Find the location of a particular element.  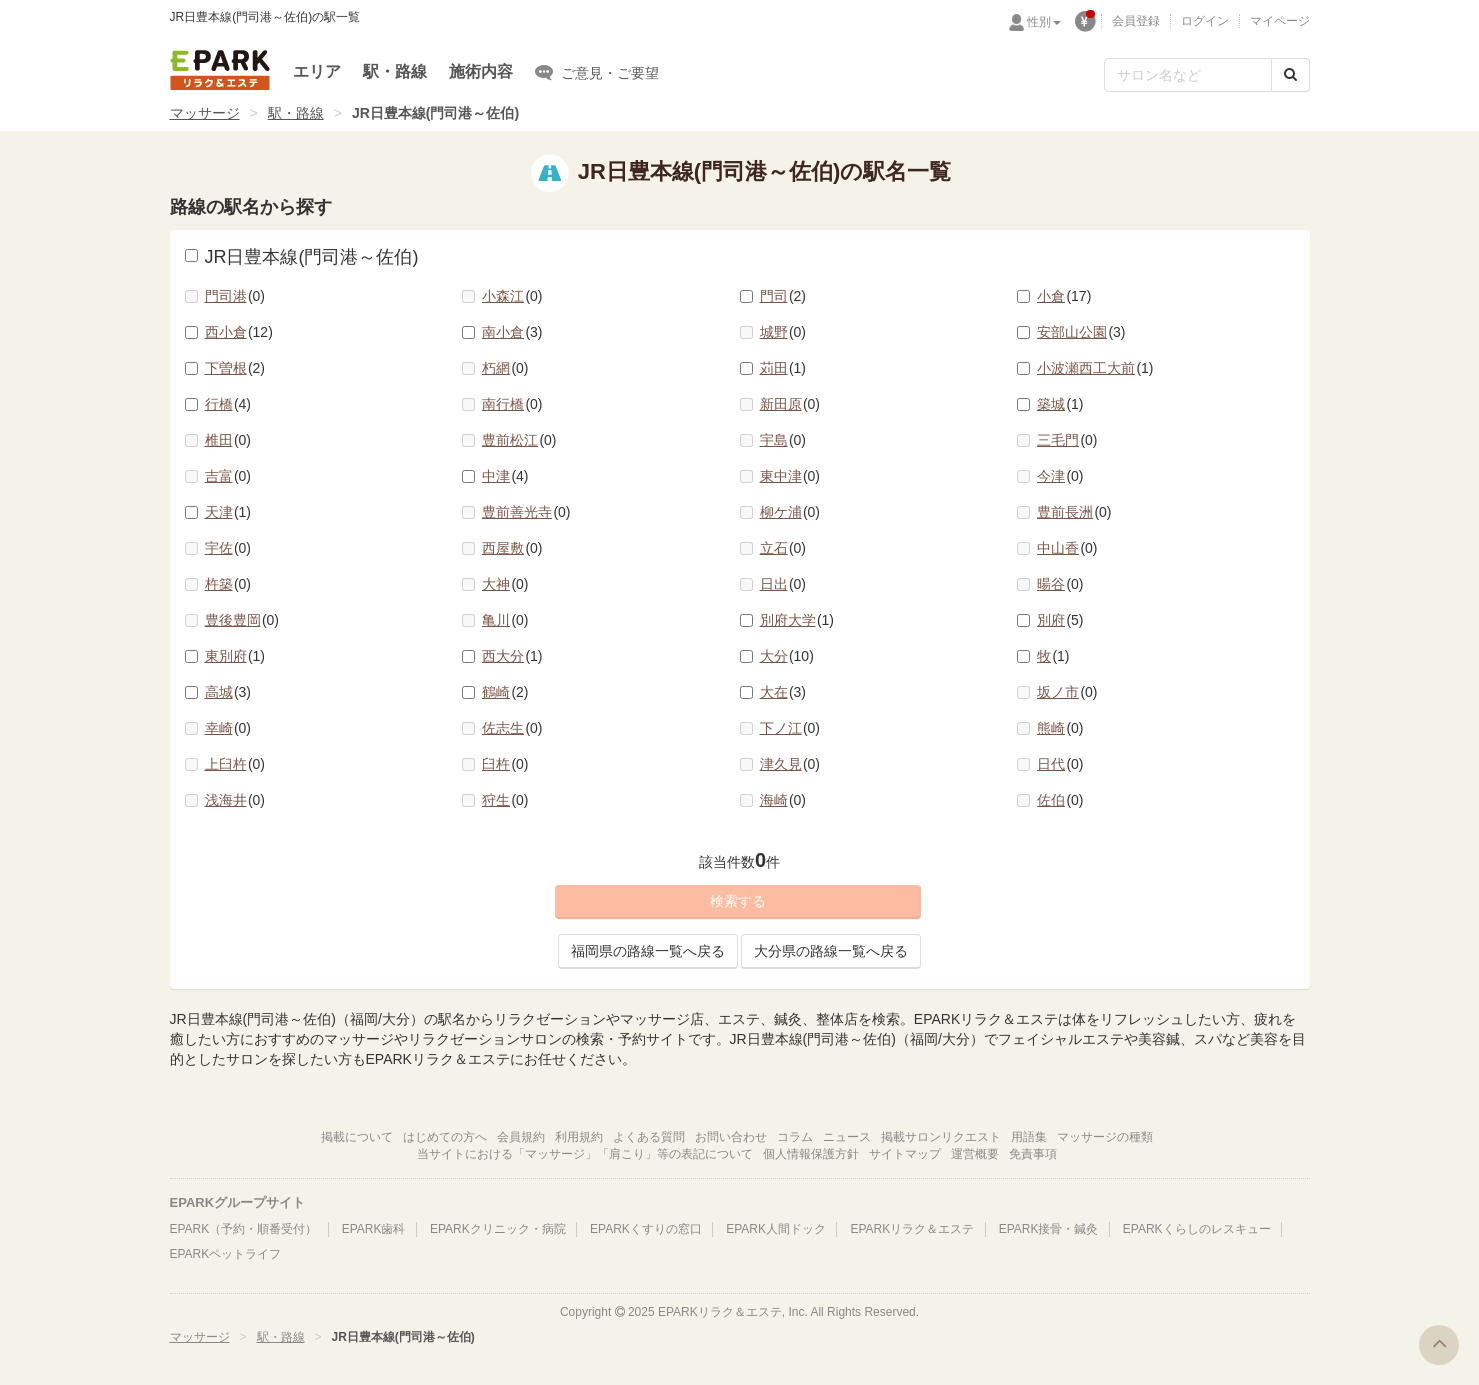

EPARKペットライフ is located at coordinates (226, 1254).